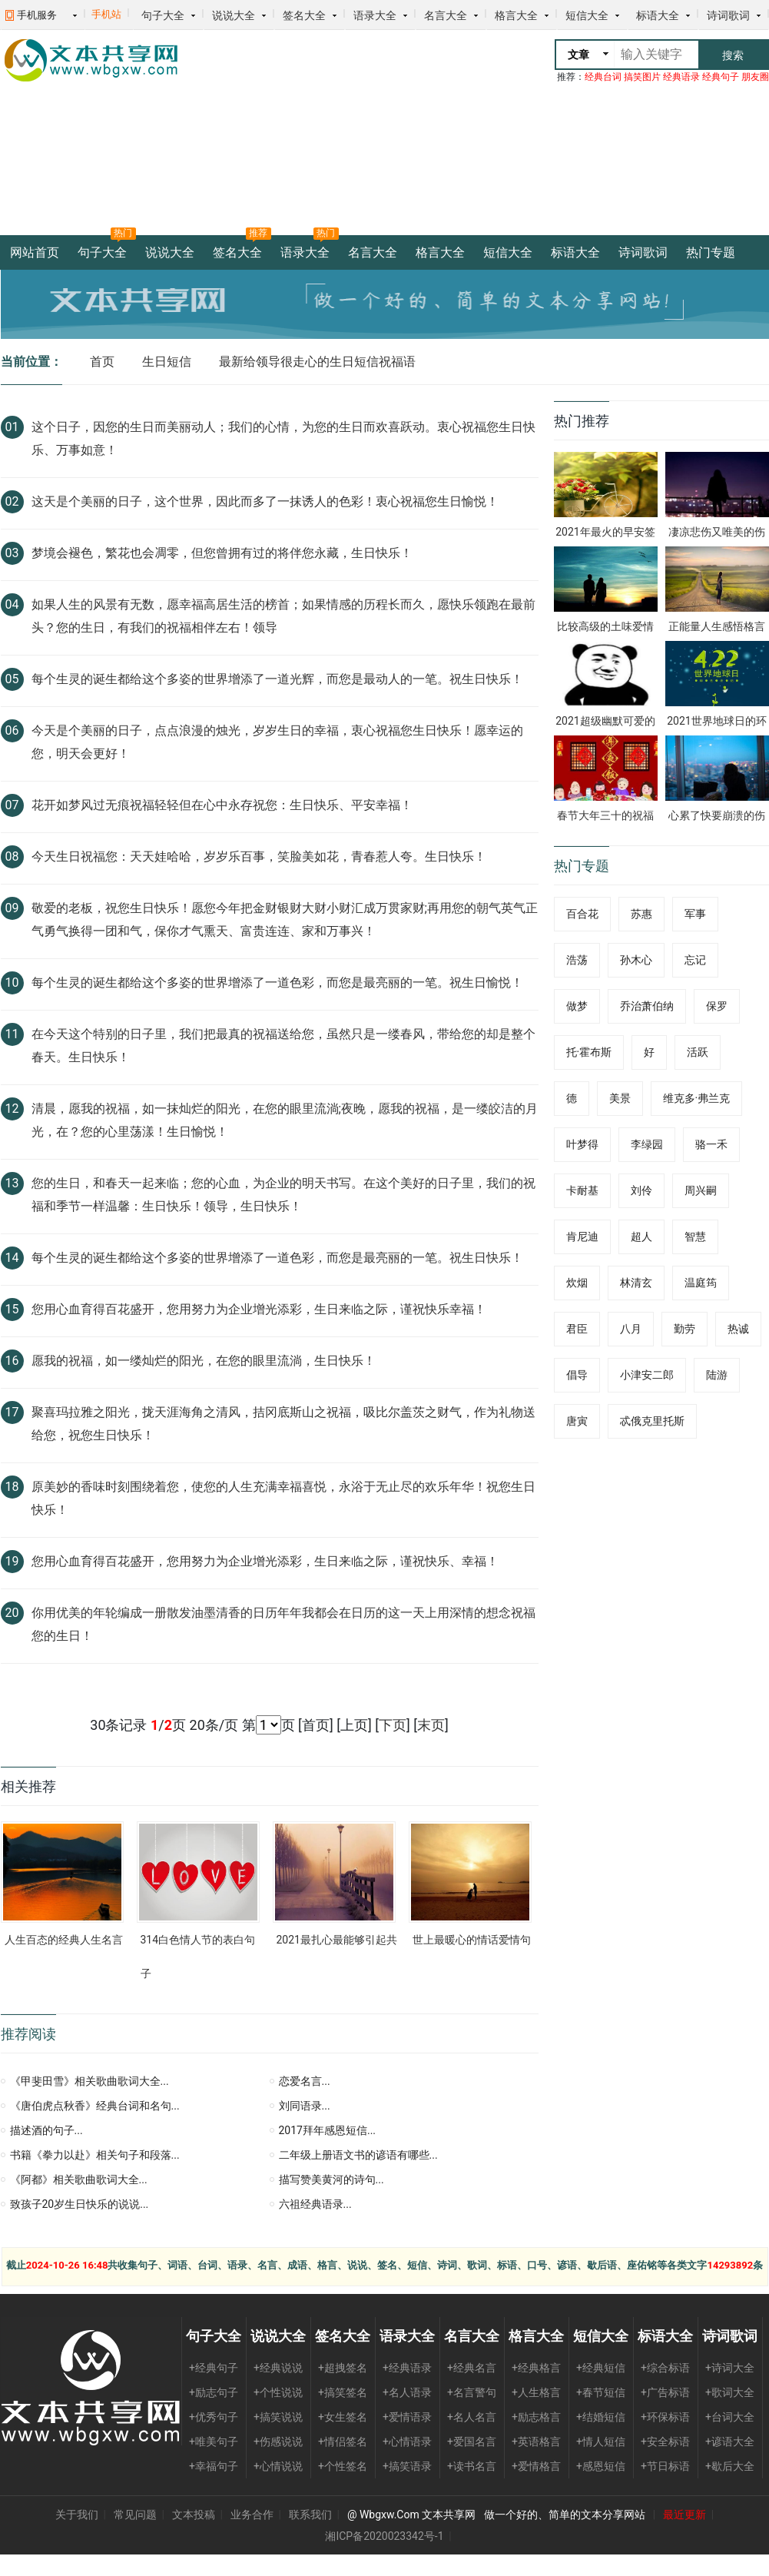 Image resolution: width=769 pixels, height=2576 pixels. Describe the element at coordinates (283, 616) in the screenshot. I see `如果人生的风景有无数，愿幸福高居生活的榜首；如果情感的历程长而久，愿快乐领跑在最前头？您的生日，有我们的祝福相伴左右！领导` at that location.